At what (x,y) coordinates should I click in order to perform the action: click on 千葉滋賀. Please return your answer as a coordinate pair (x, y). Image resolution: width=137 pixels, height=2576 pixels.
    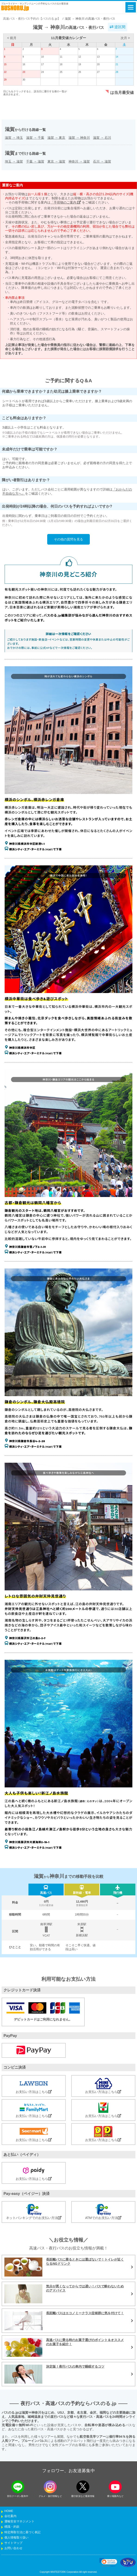
    Looking at the image, I should click on (35, 161).